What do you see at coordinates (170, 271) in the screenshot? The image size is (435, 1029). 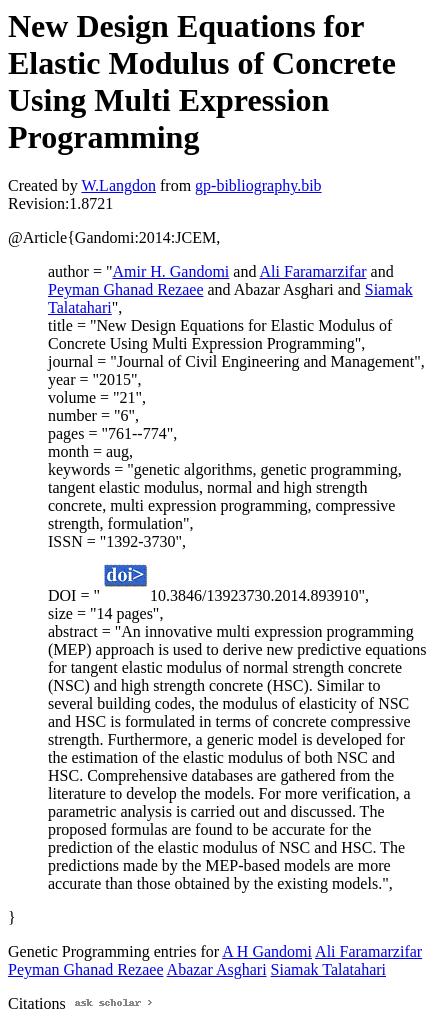 I see `Amir H. Gandomi` at bounding box center [170, 271].